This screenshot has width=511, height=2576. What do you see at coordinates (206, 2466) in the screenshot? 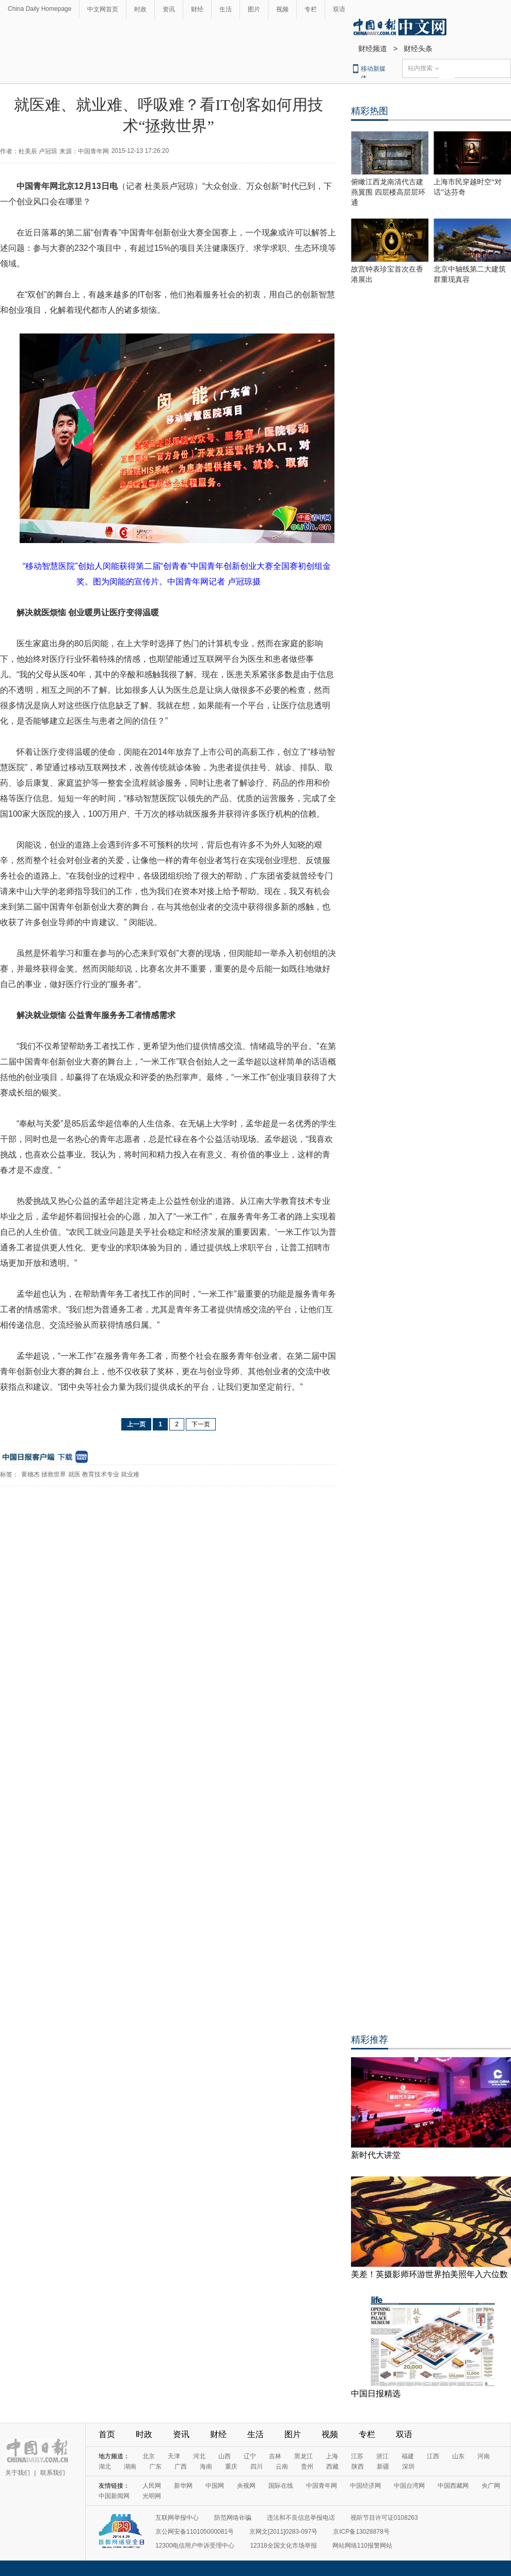
I see `海南` at bounding box center [206, 2466].